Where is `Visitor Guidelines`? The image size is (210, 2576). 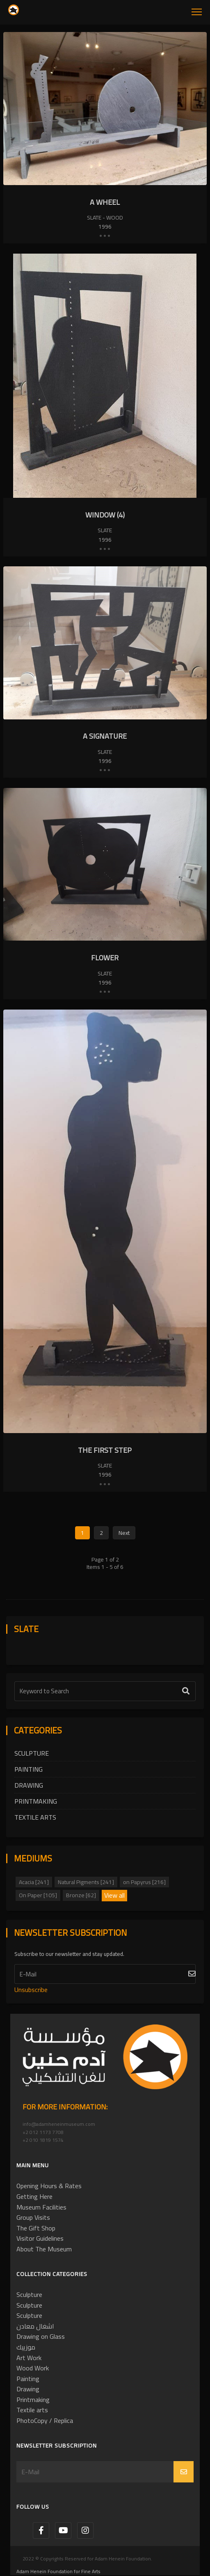
Visitor Guidelines is located at coordinates (40, 2238).